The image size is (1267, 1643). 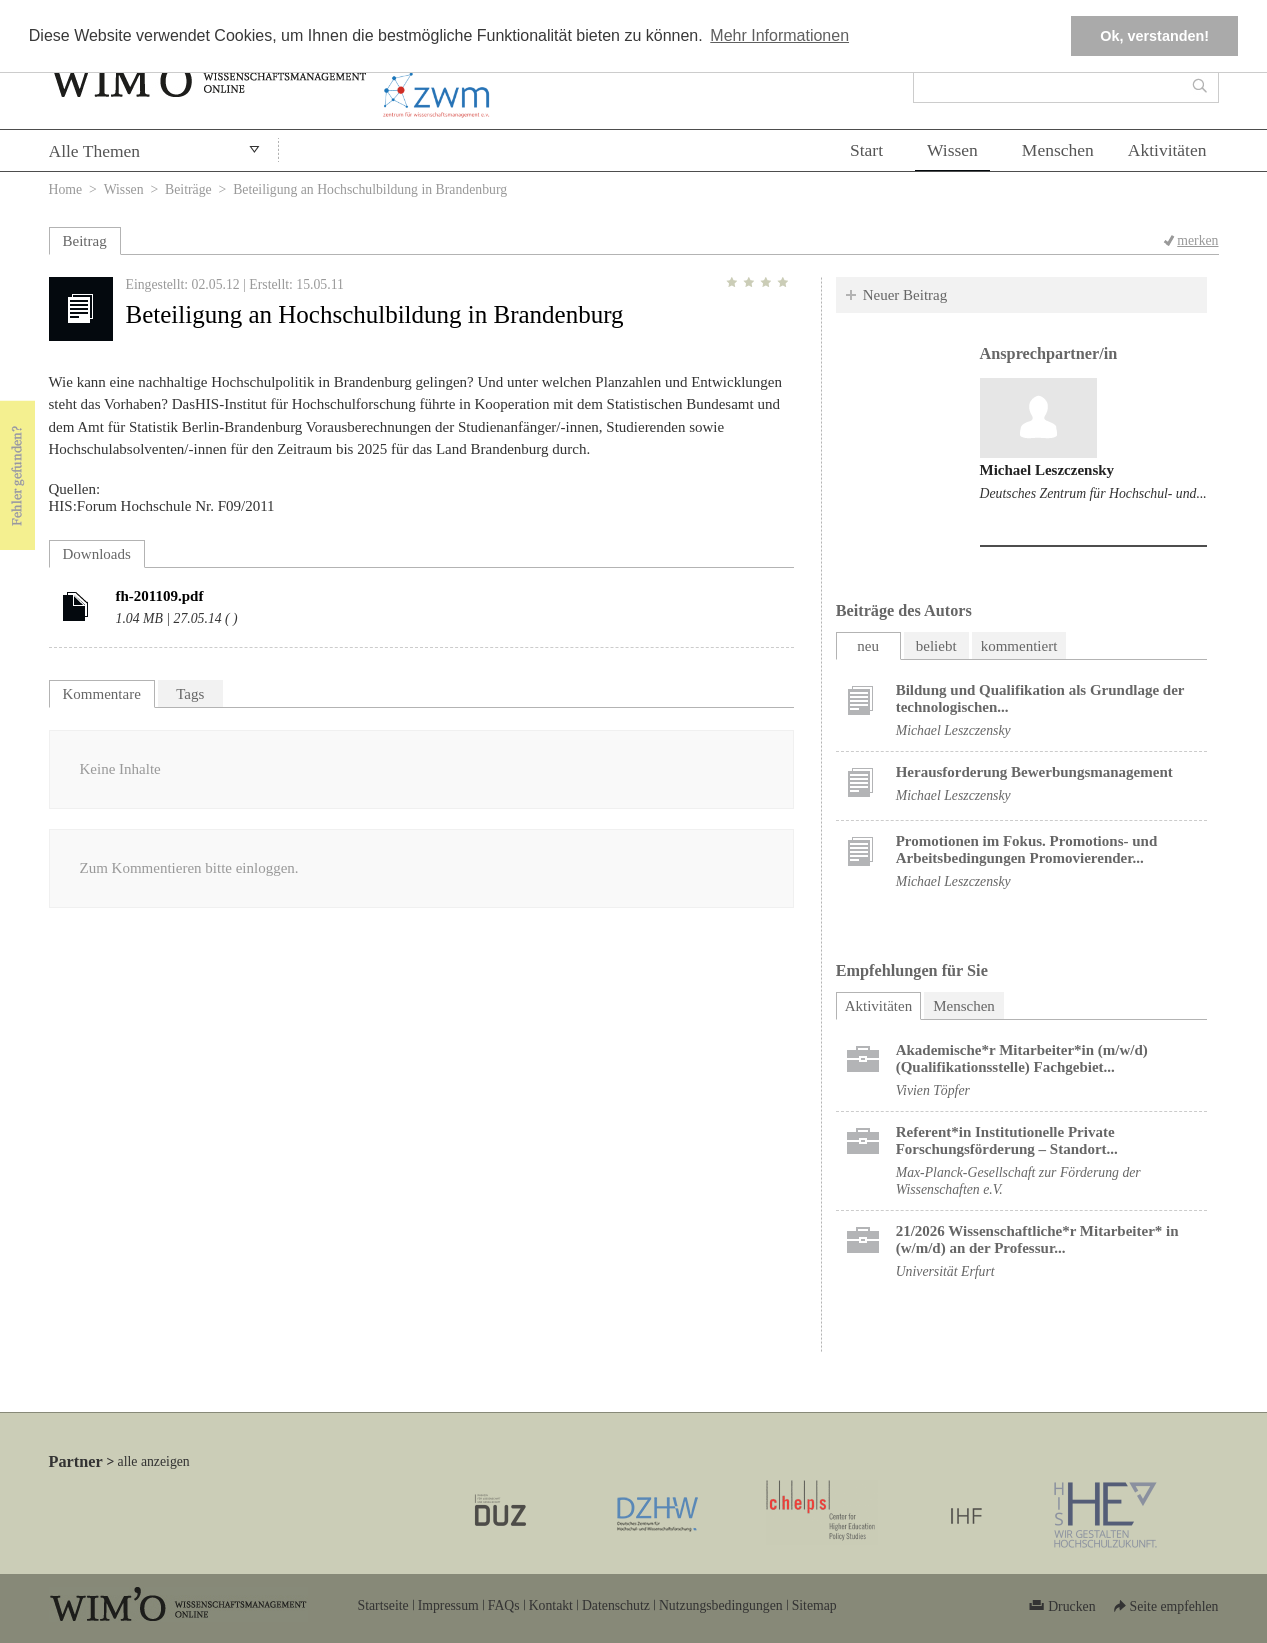 What do you see at coordinates (188, 189) in the screenshot?
I see `Beiträge` at bounding box center [188, 189].